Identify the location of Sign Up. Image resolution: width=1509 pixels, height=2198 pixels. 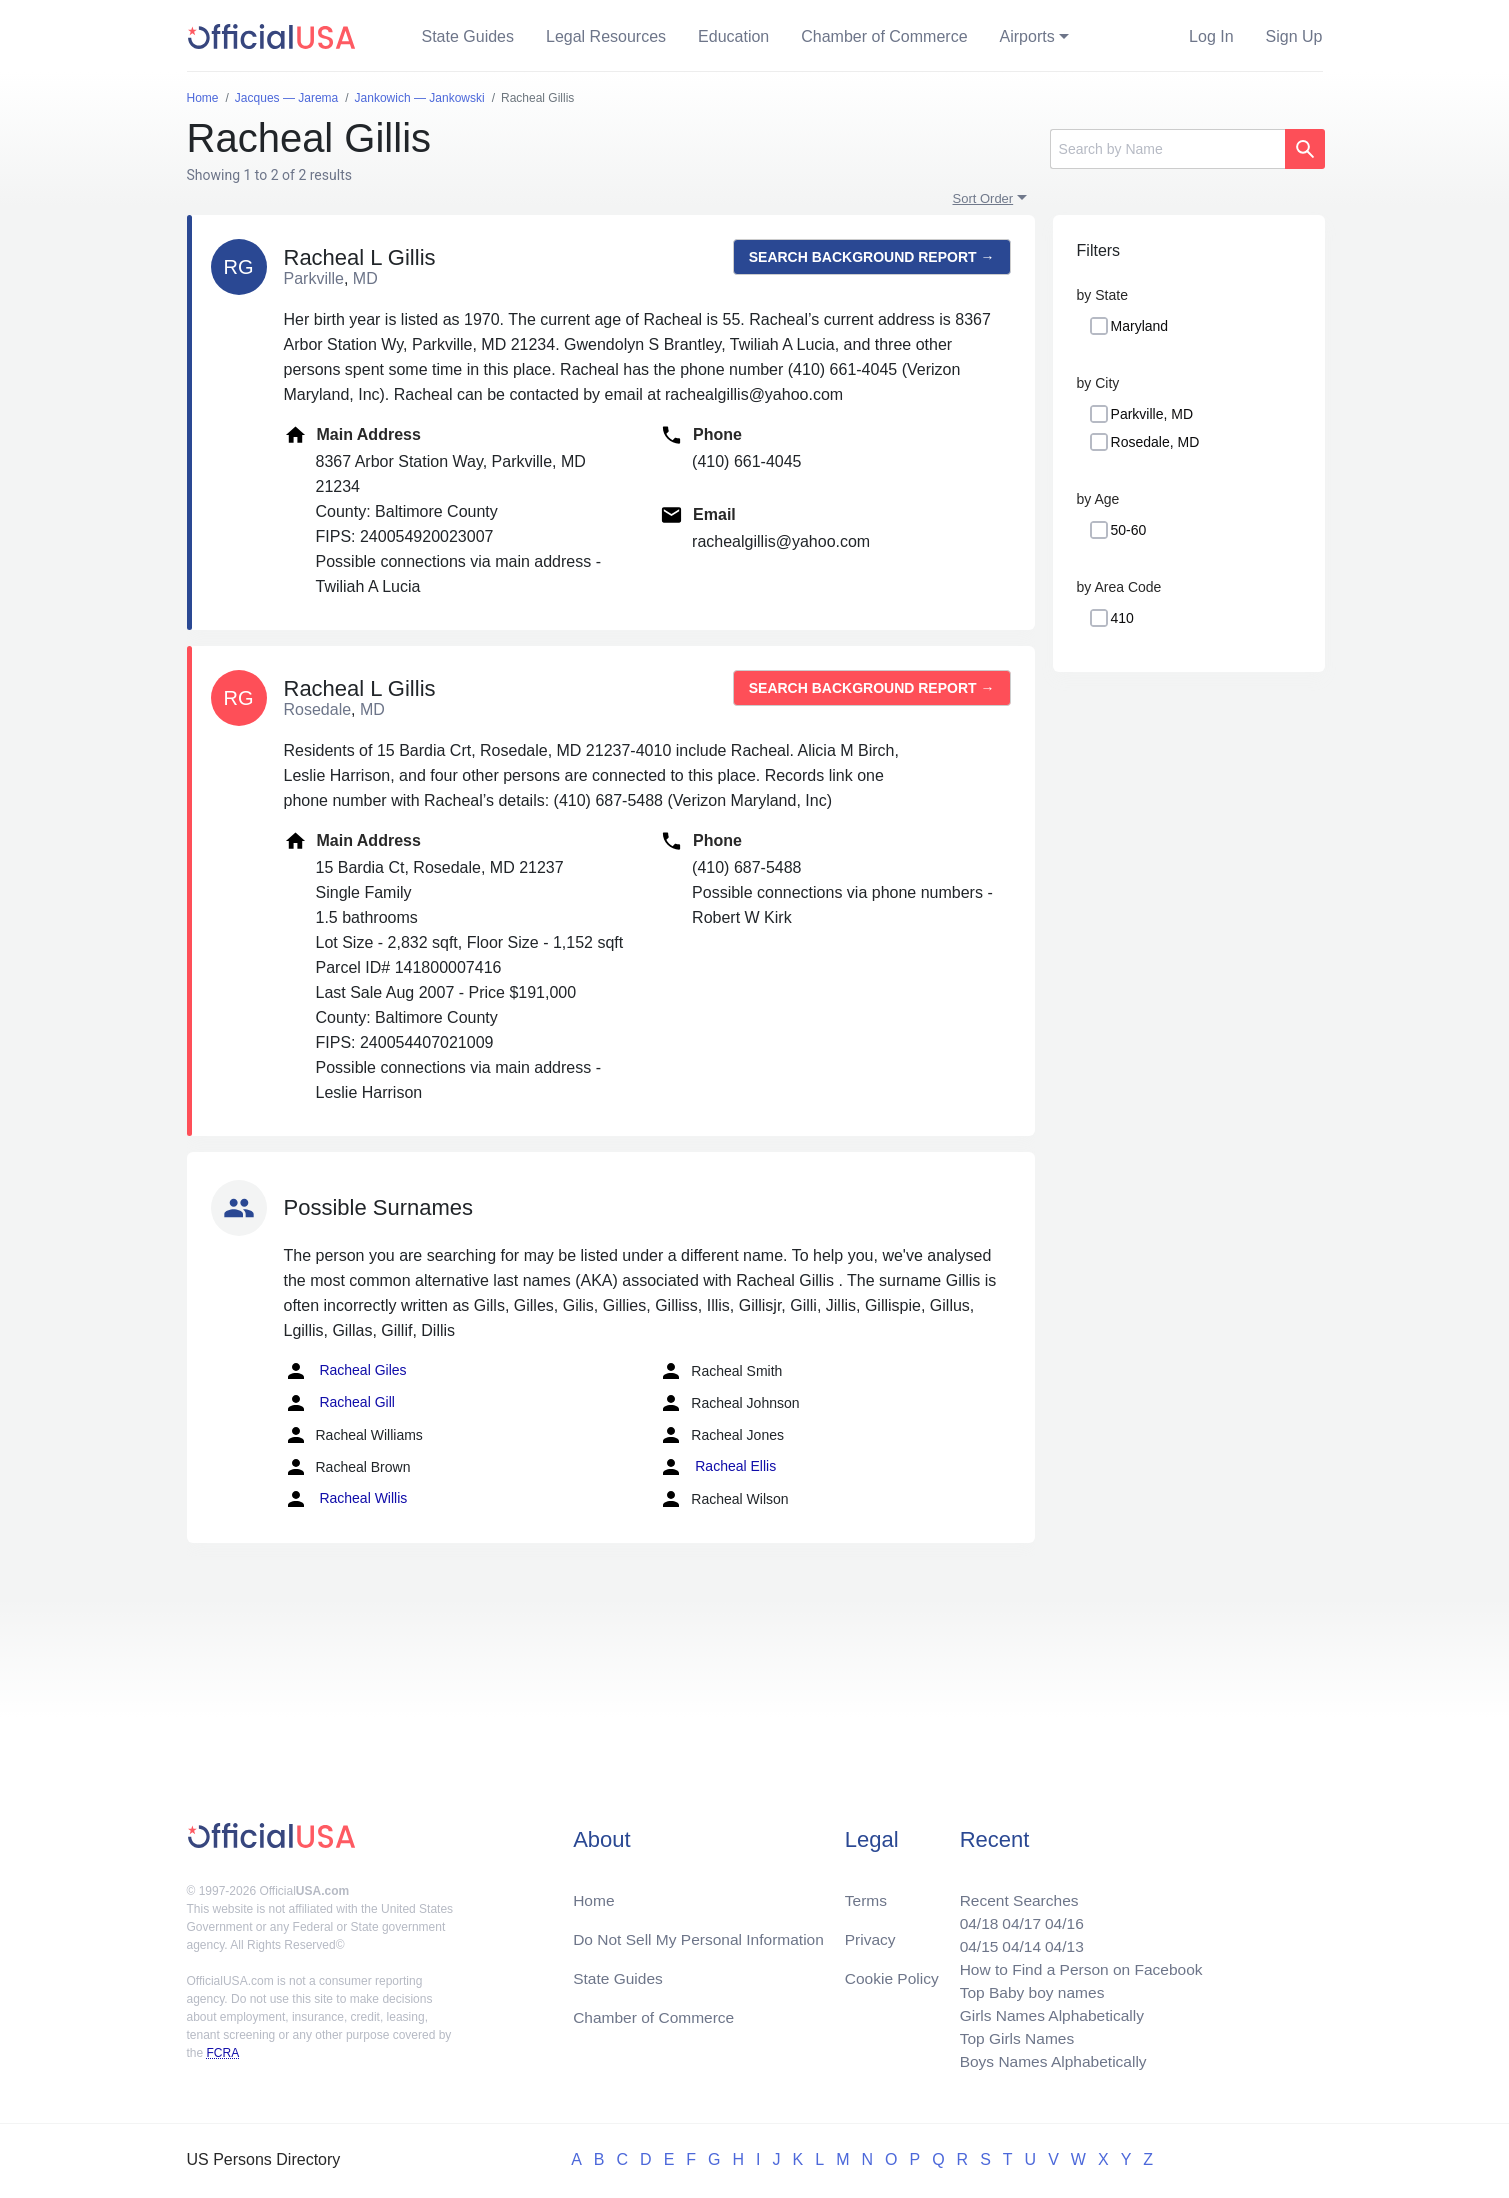
(1294, 36).